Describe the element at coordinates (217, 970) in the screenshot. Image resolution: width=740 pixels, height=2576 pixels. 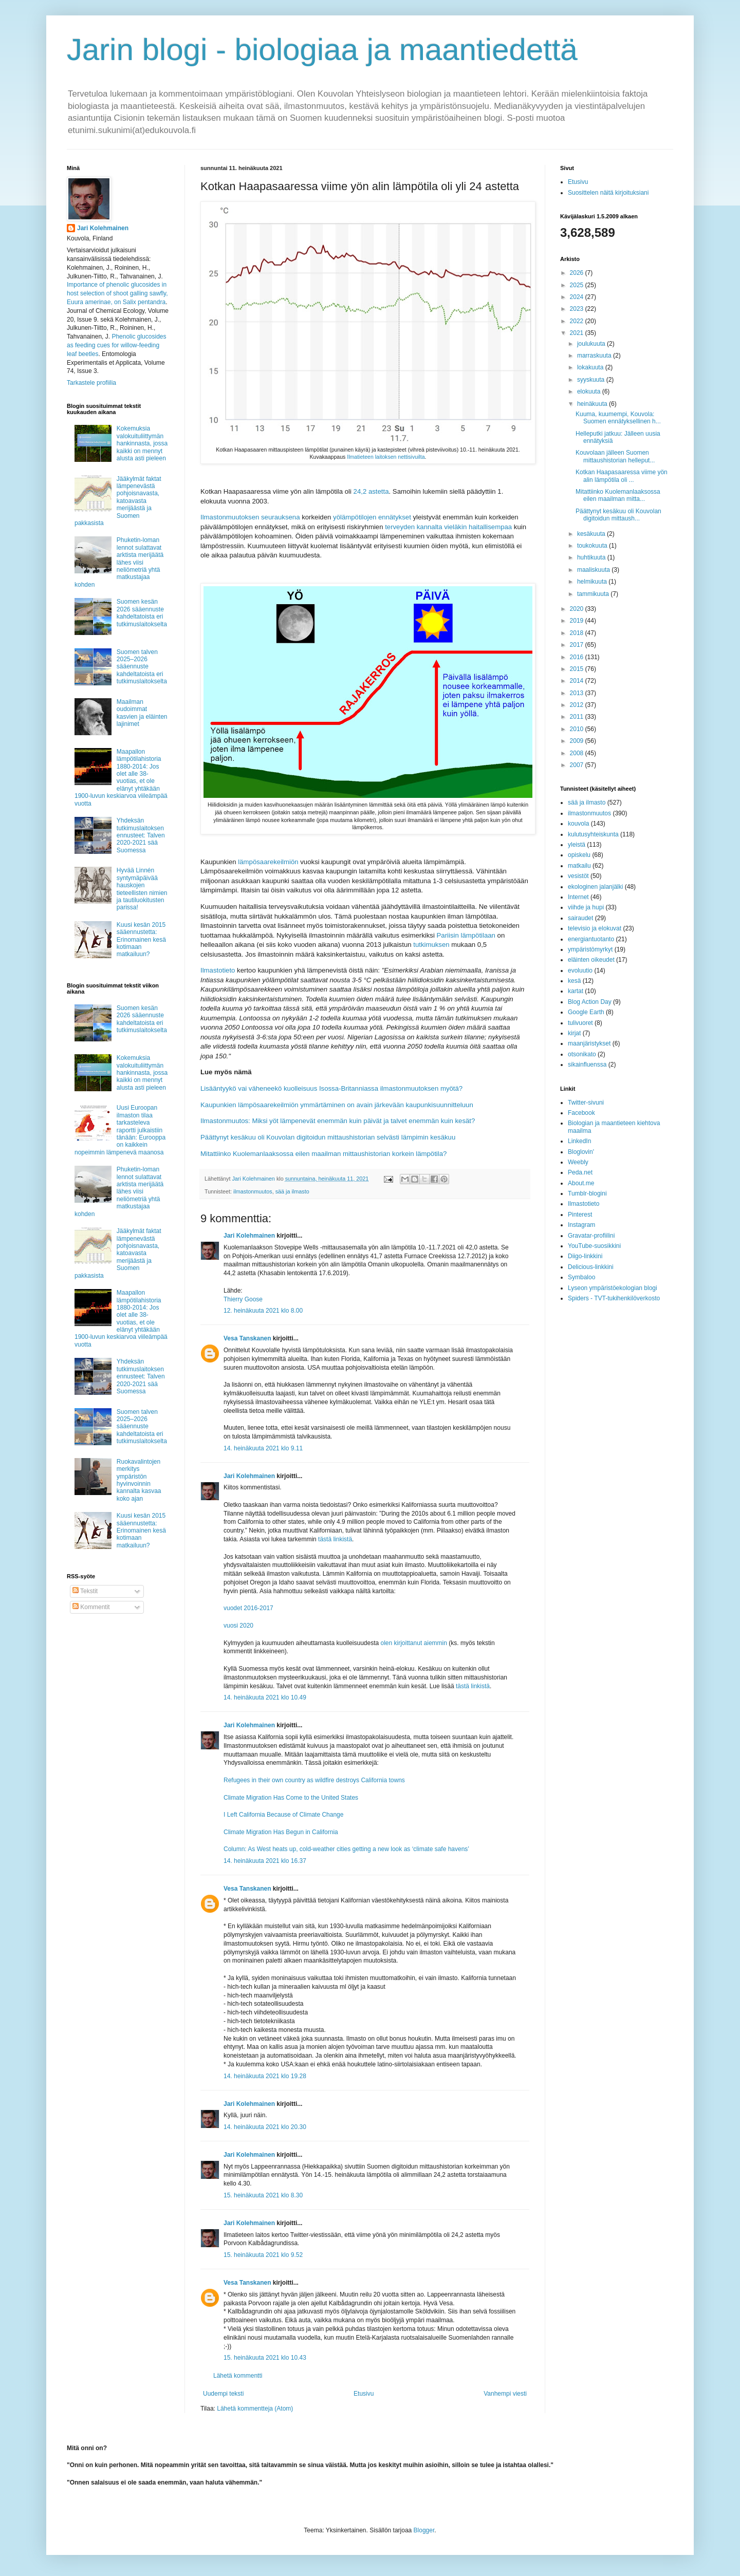
I see `Ilmastotieto` at that location.